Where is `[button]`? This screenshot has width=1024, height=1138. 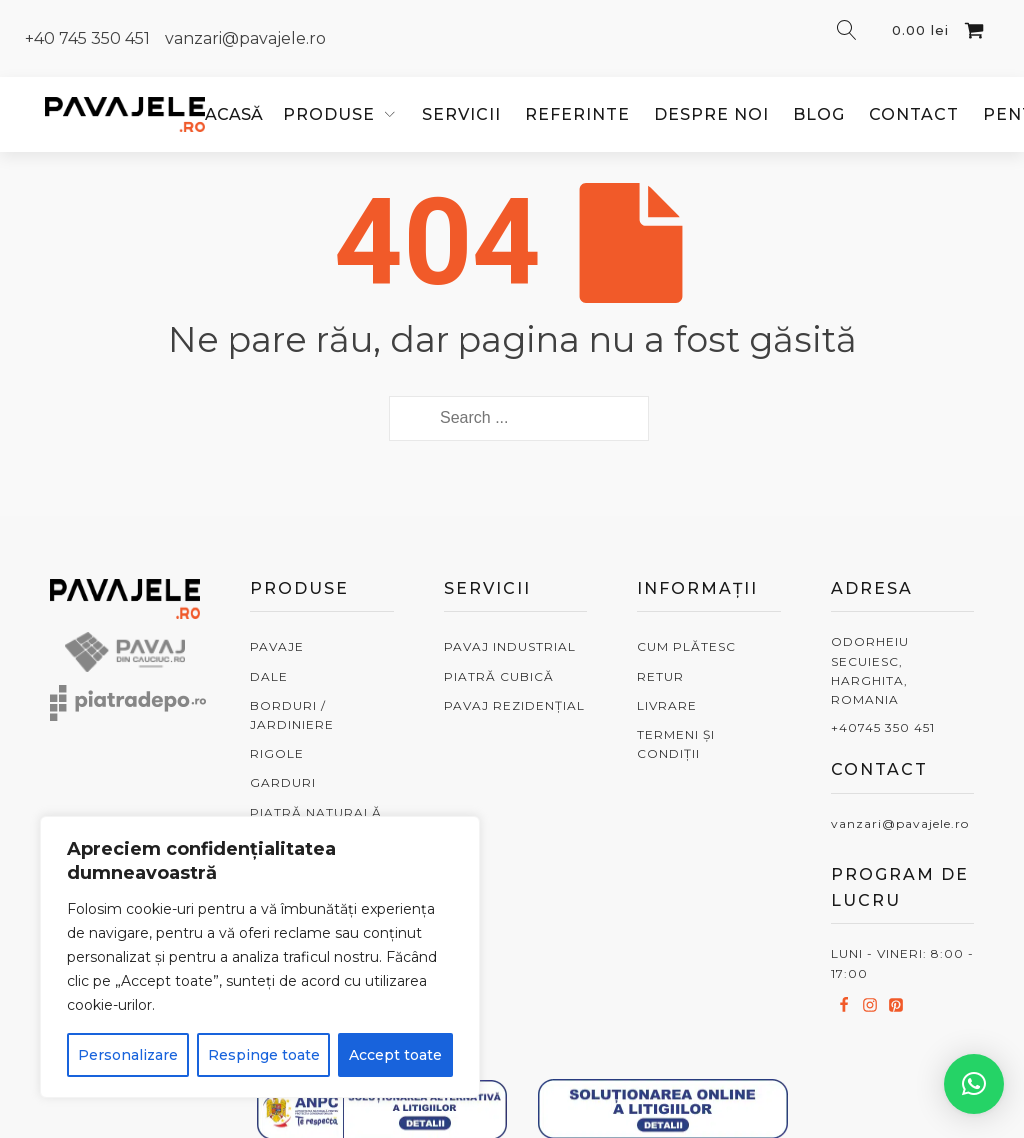
[button] is located at coordinates (974, 1084).